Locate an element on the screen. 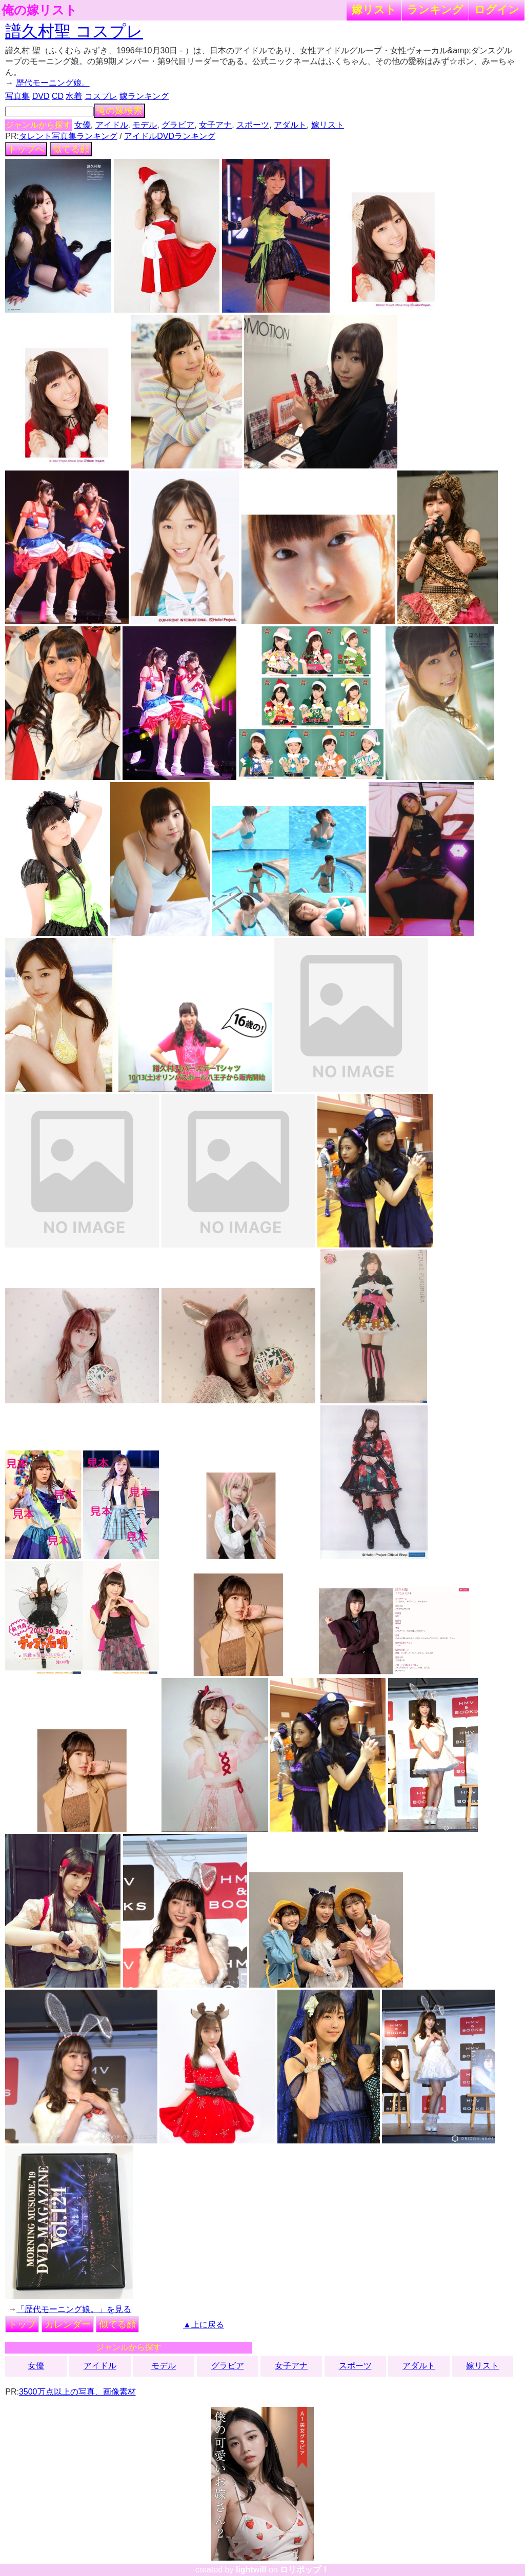  水着 is located at coordinates (74, 96).